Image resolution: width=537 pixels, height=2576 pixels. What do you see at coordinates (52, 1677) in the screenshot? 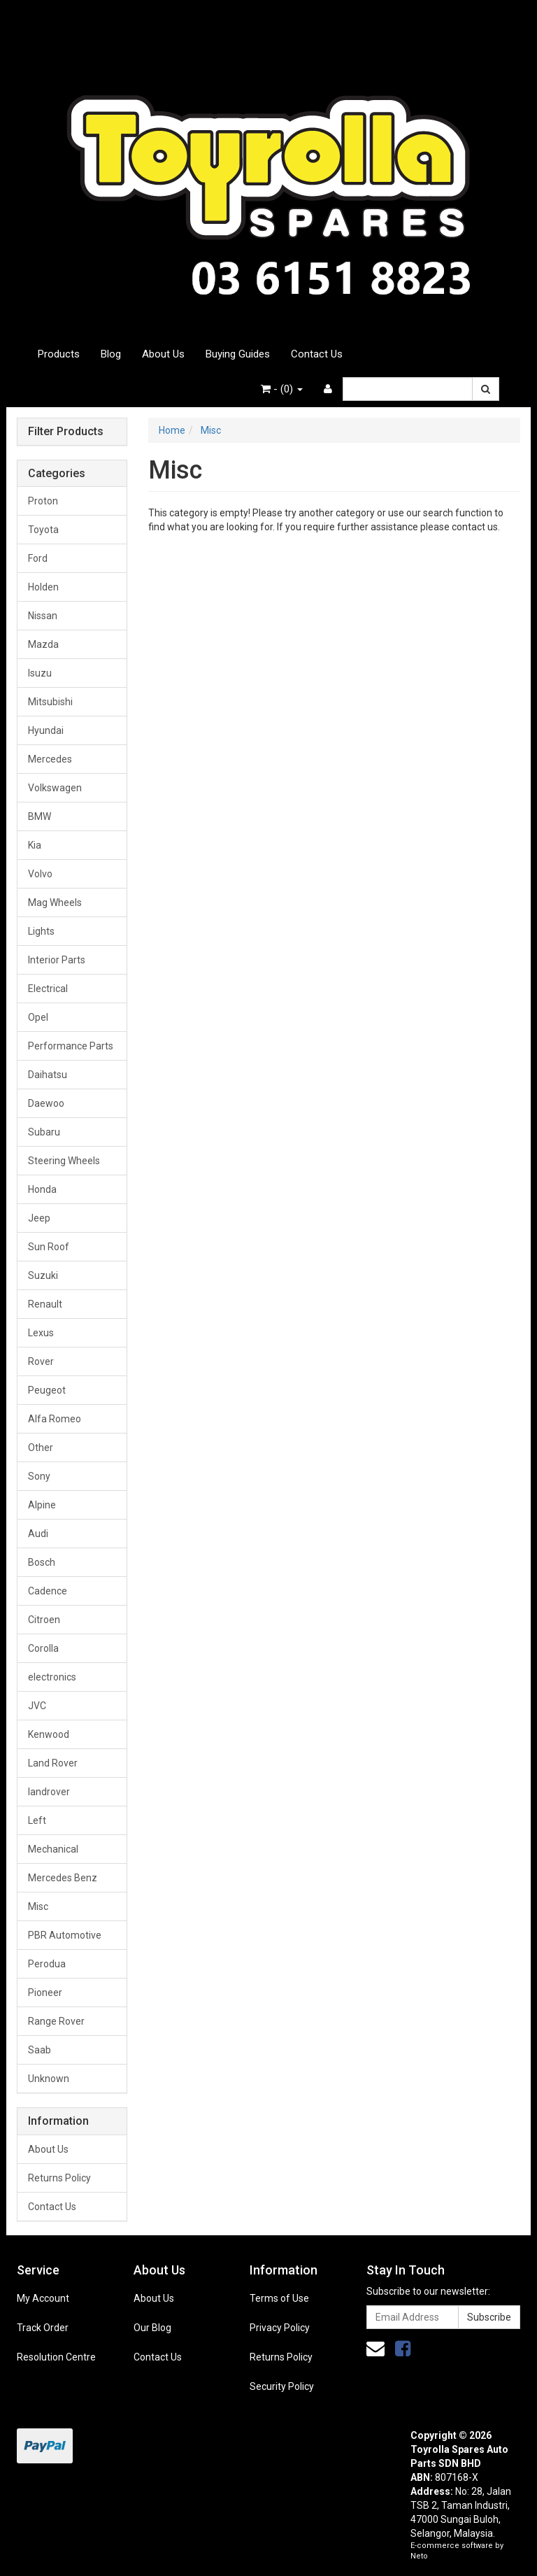
I see `electronics` at bounding box center [52, 1677].